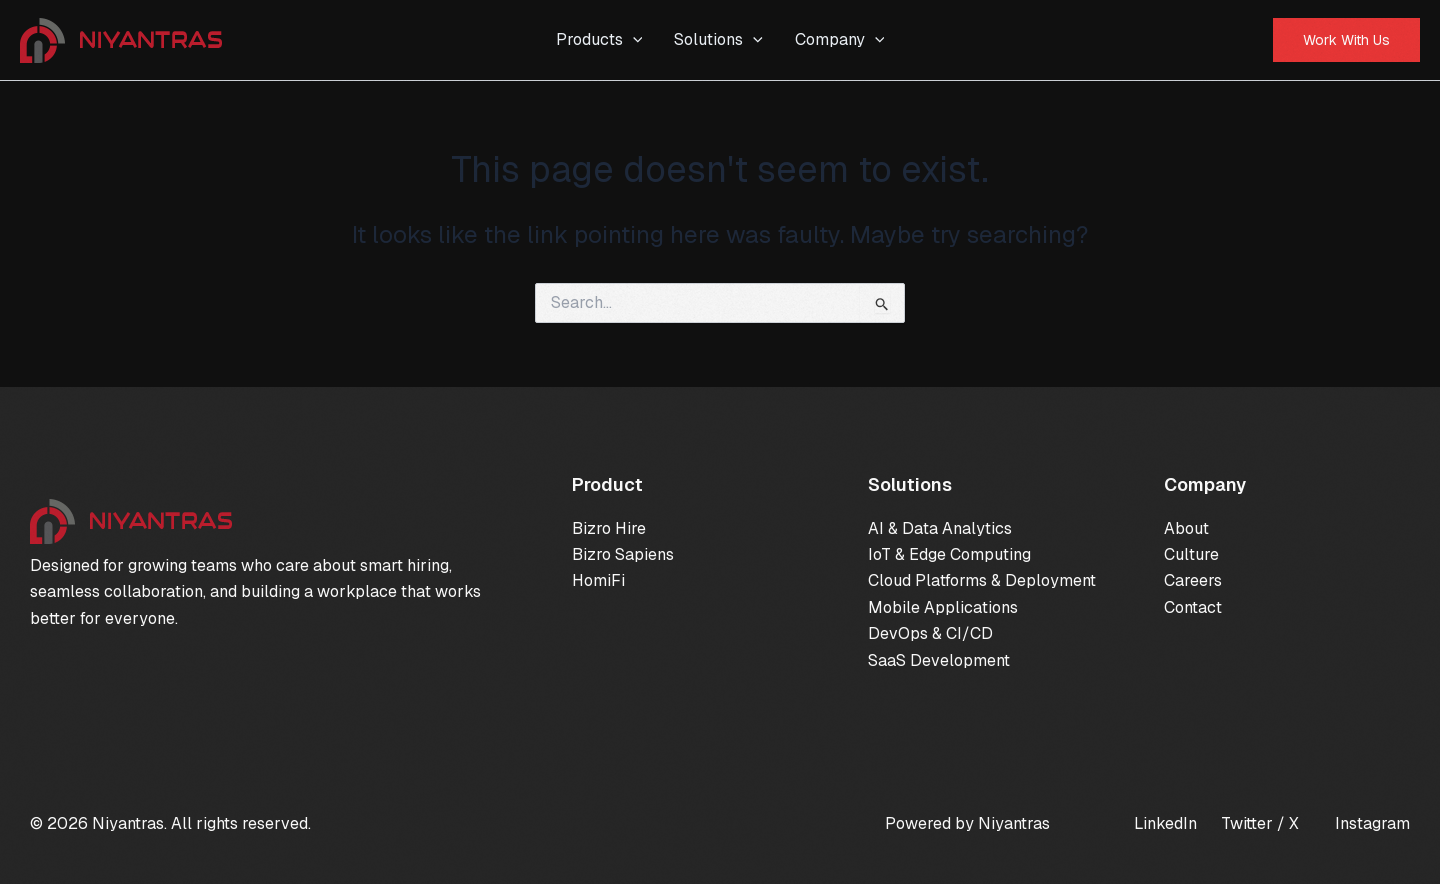  I want to click on [application], so click(633, 40).